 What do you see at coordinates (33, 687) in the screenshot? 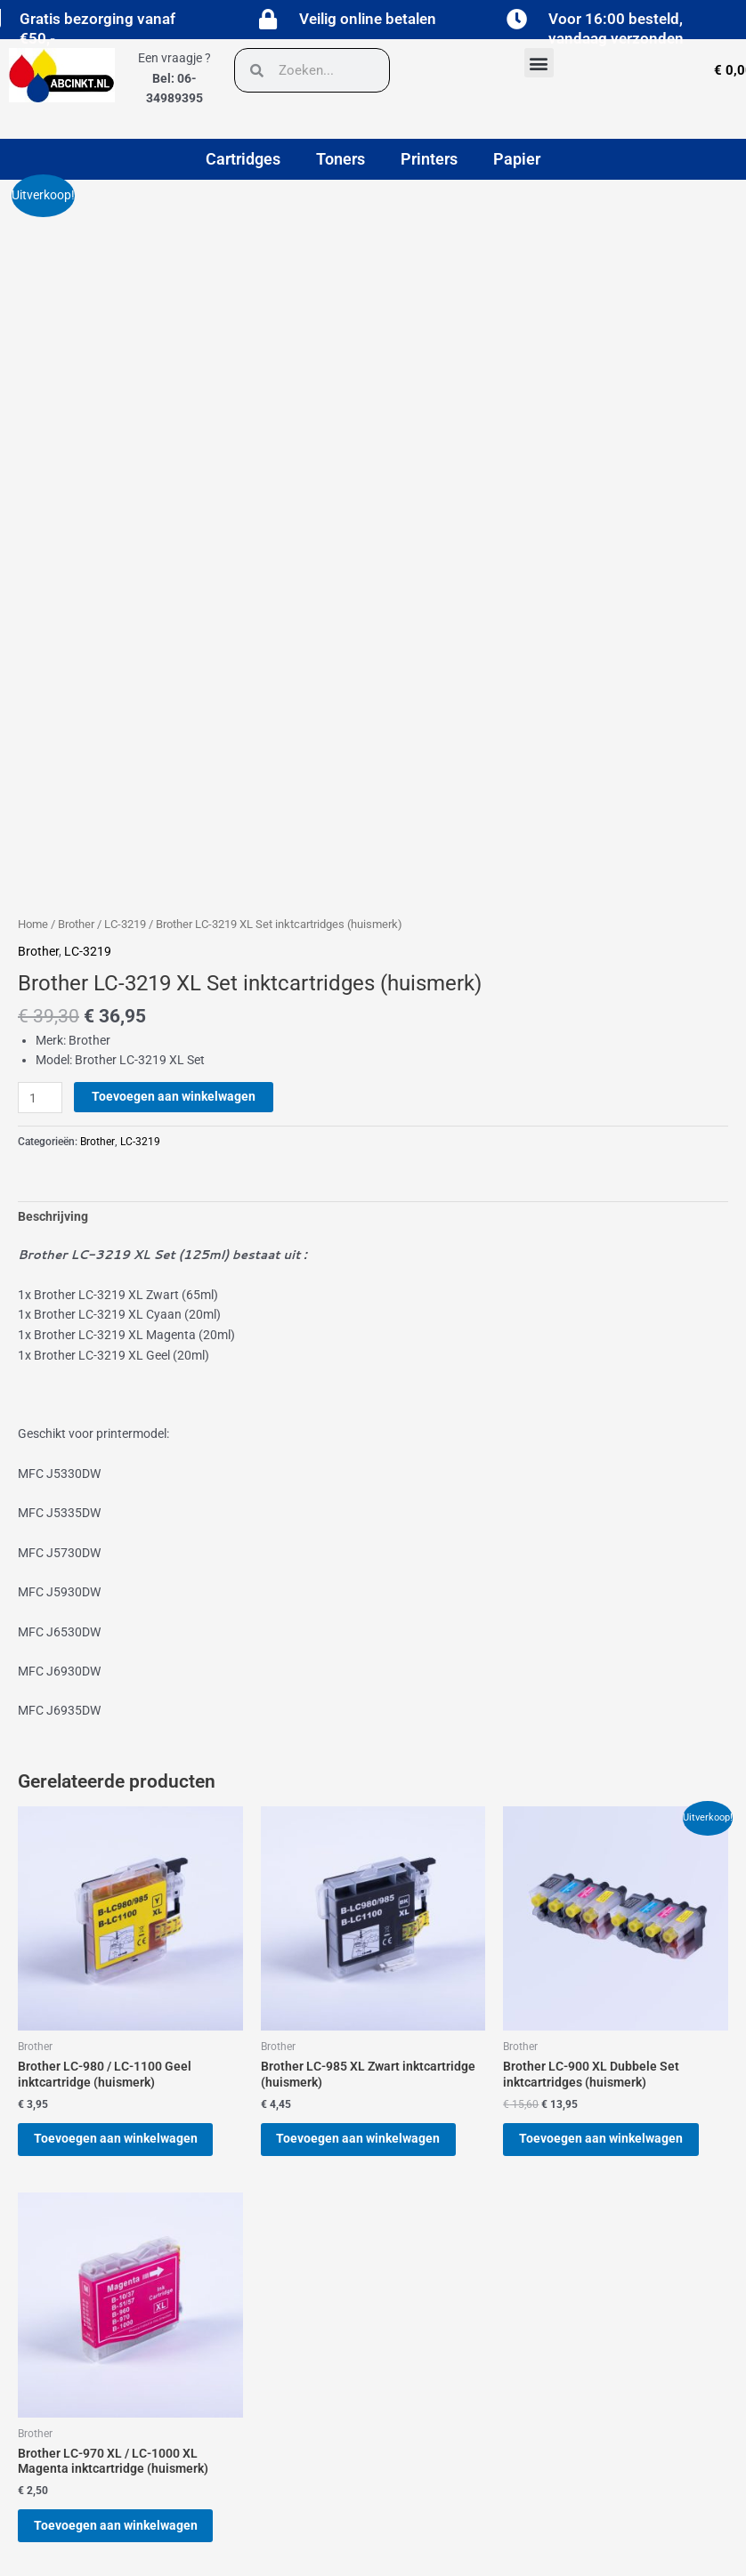
I see `Home` at bounding box center [33, 687].